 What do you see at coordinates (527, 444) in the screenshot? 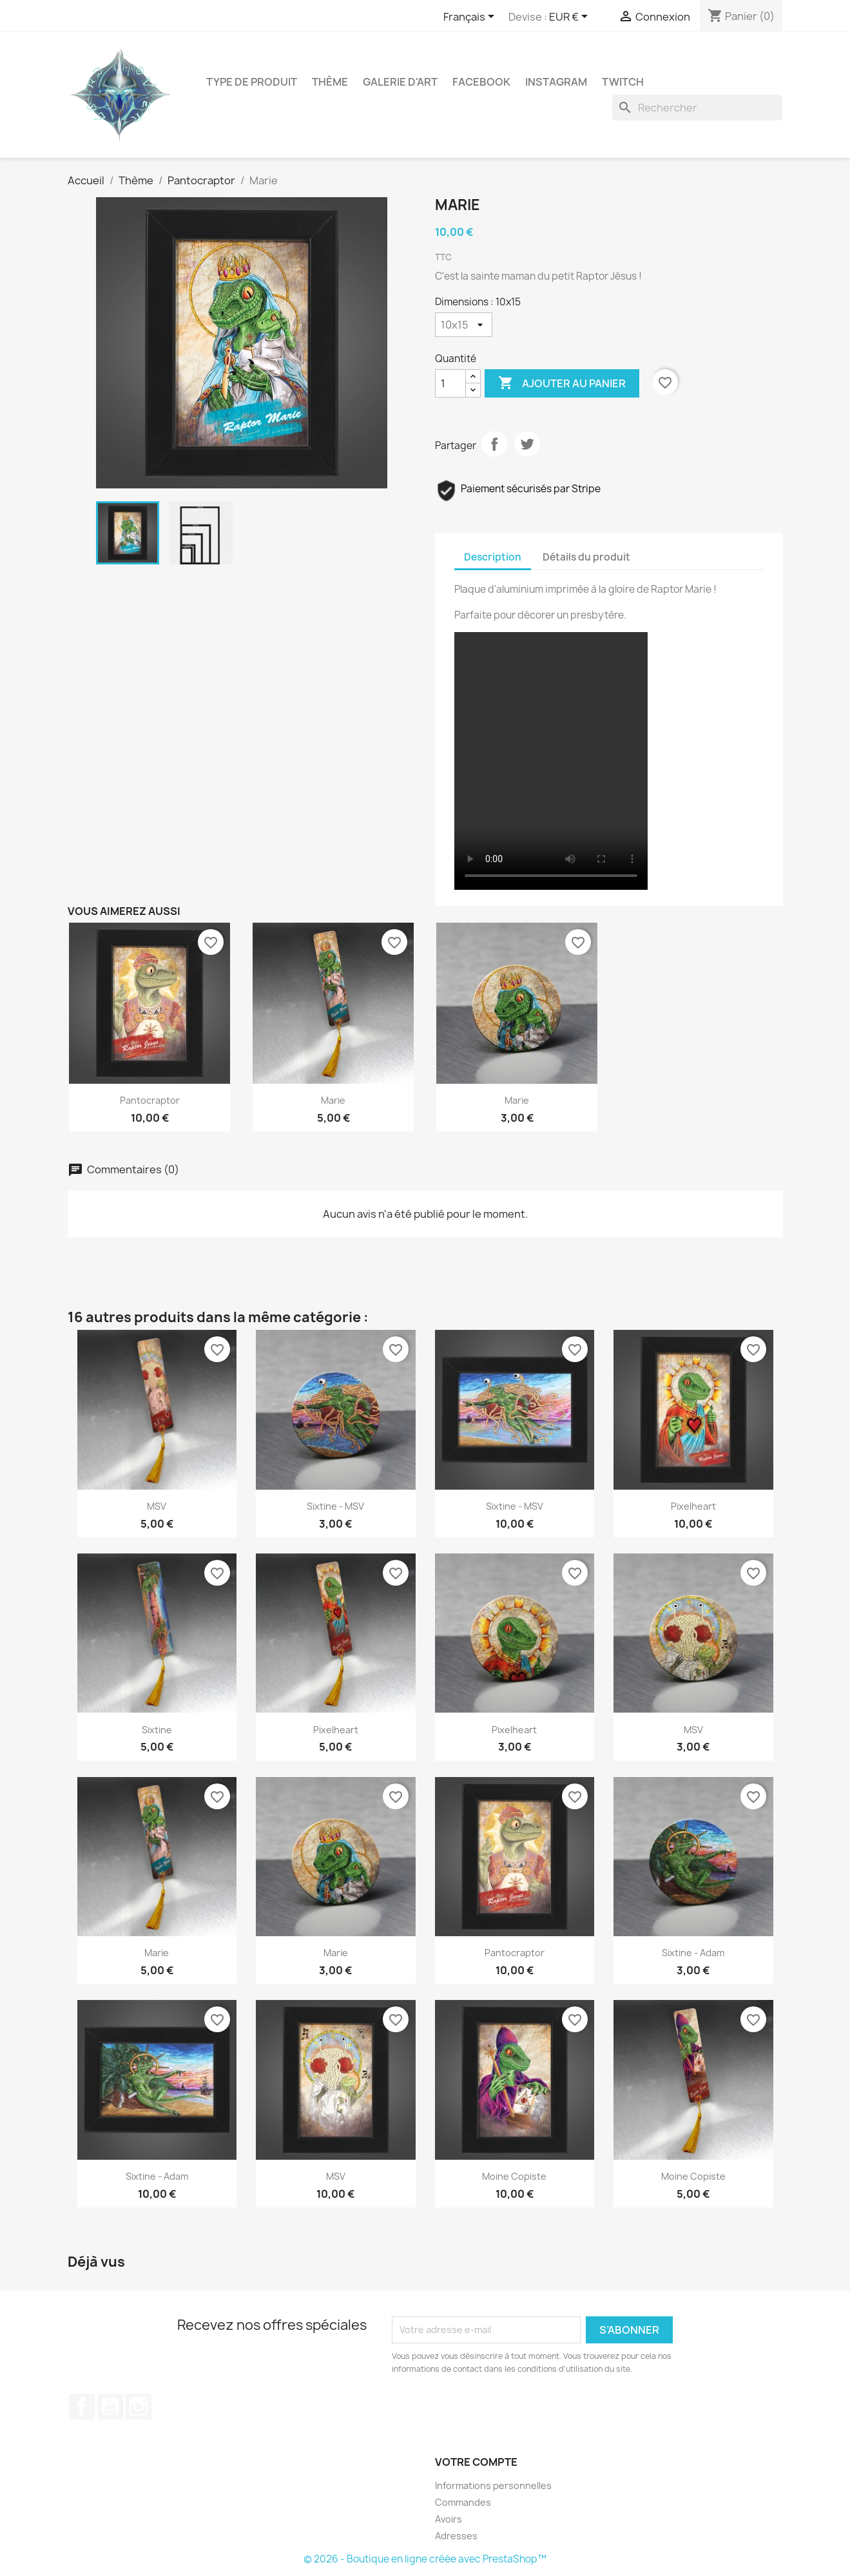
I see `Tweet` at bounding box center [527, 444].